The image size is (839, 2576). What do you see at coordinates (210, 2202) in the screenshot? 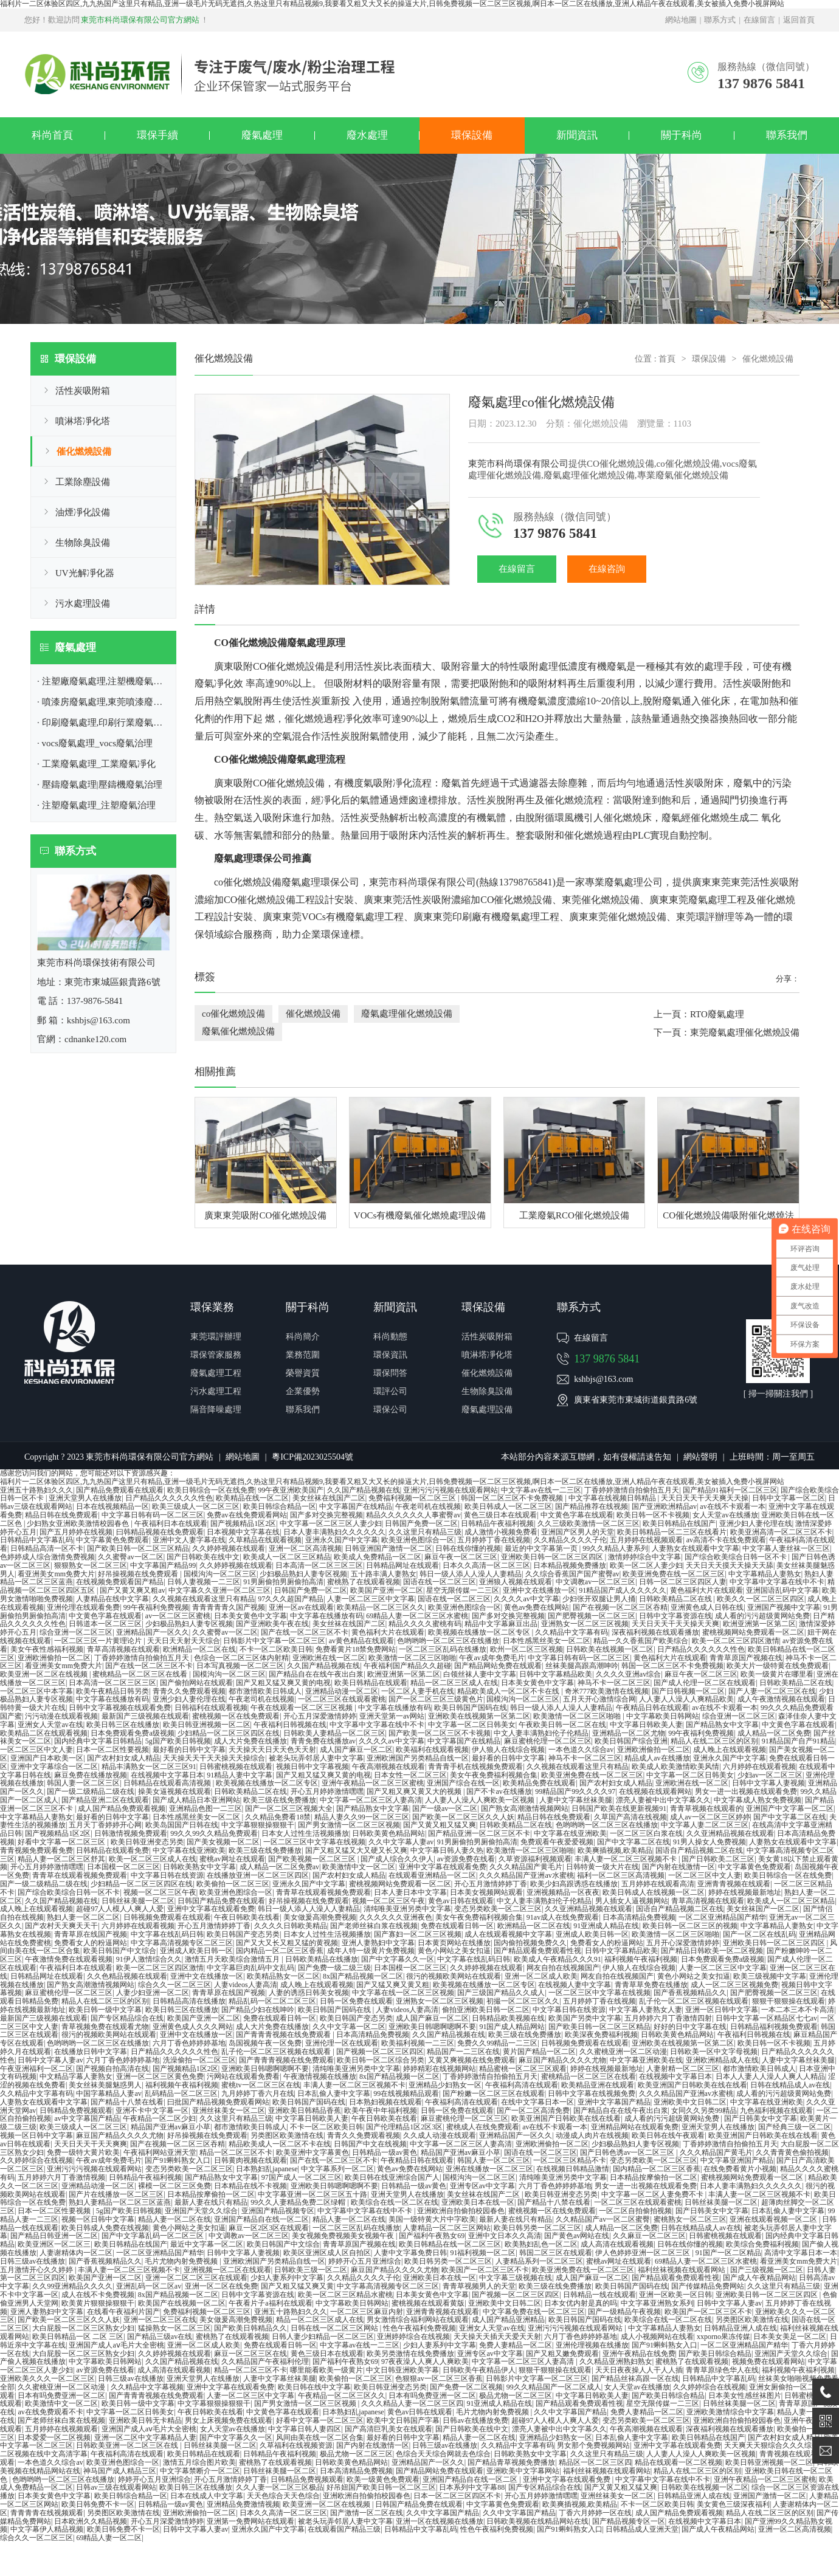
I see `最新人妻在线只有精品` at bounding box center [210, 2202].